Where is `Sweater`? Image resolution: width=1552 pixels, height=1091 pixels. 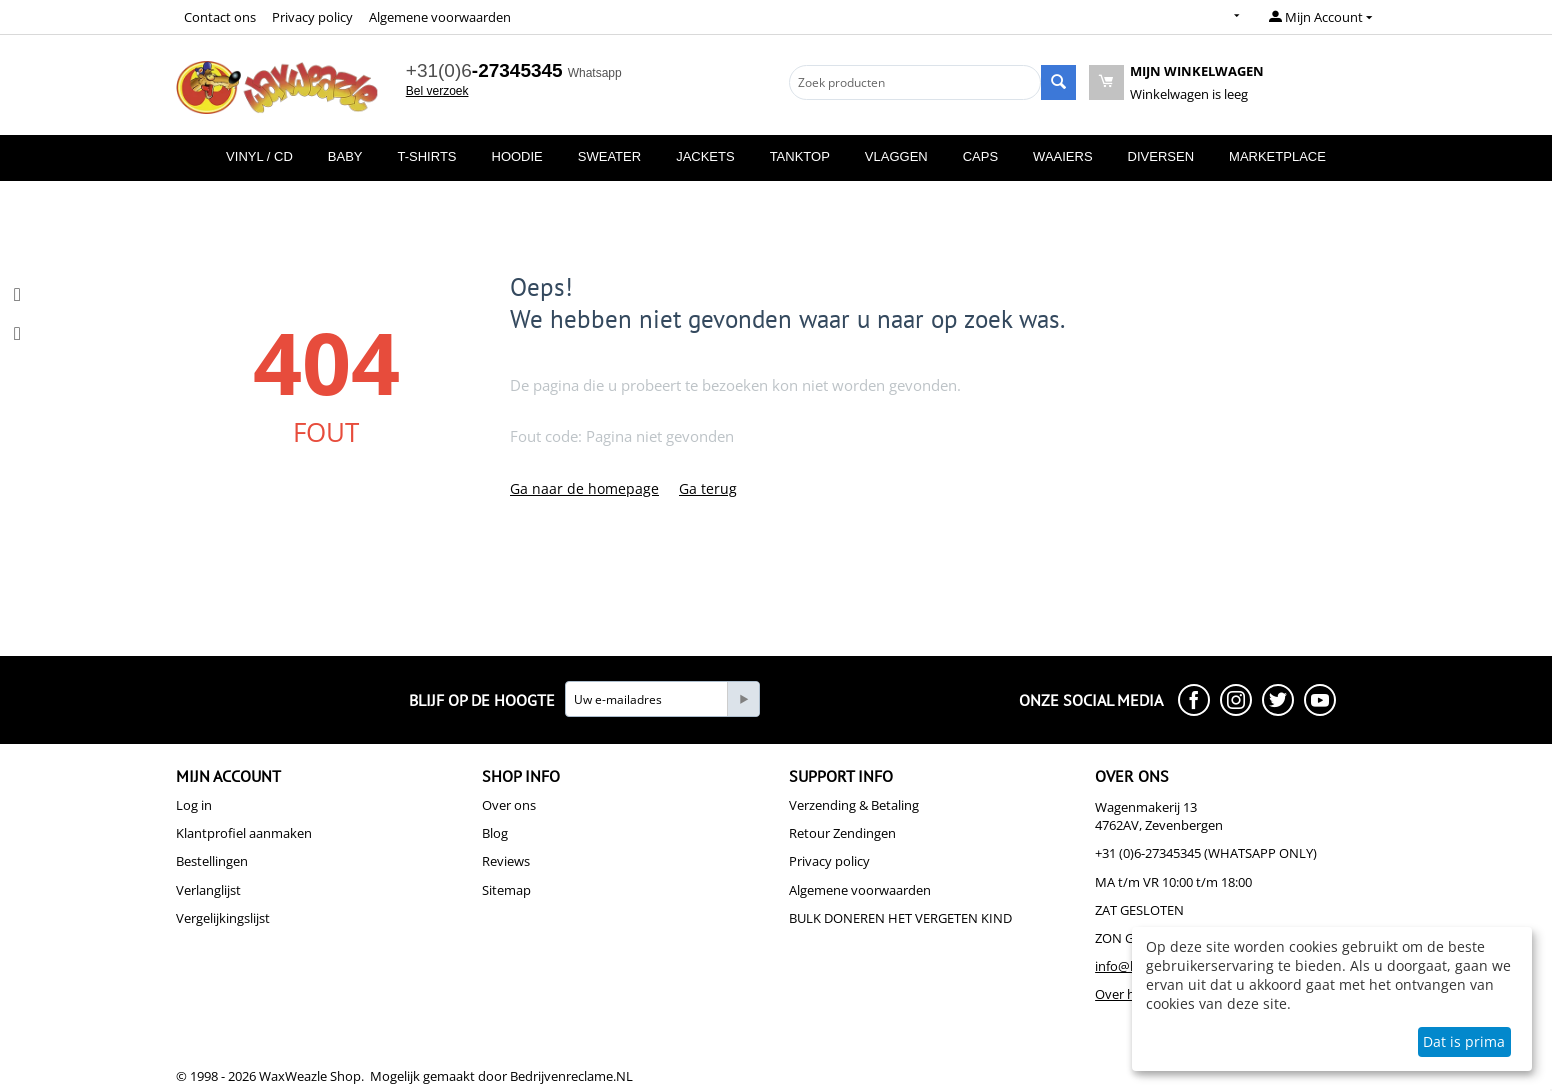
Sweater is located at coordinates (609, 156).